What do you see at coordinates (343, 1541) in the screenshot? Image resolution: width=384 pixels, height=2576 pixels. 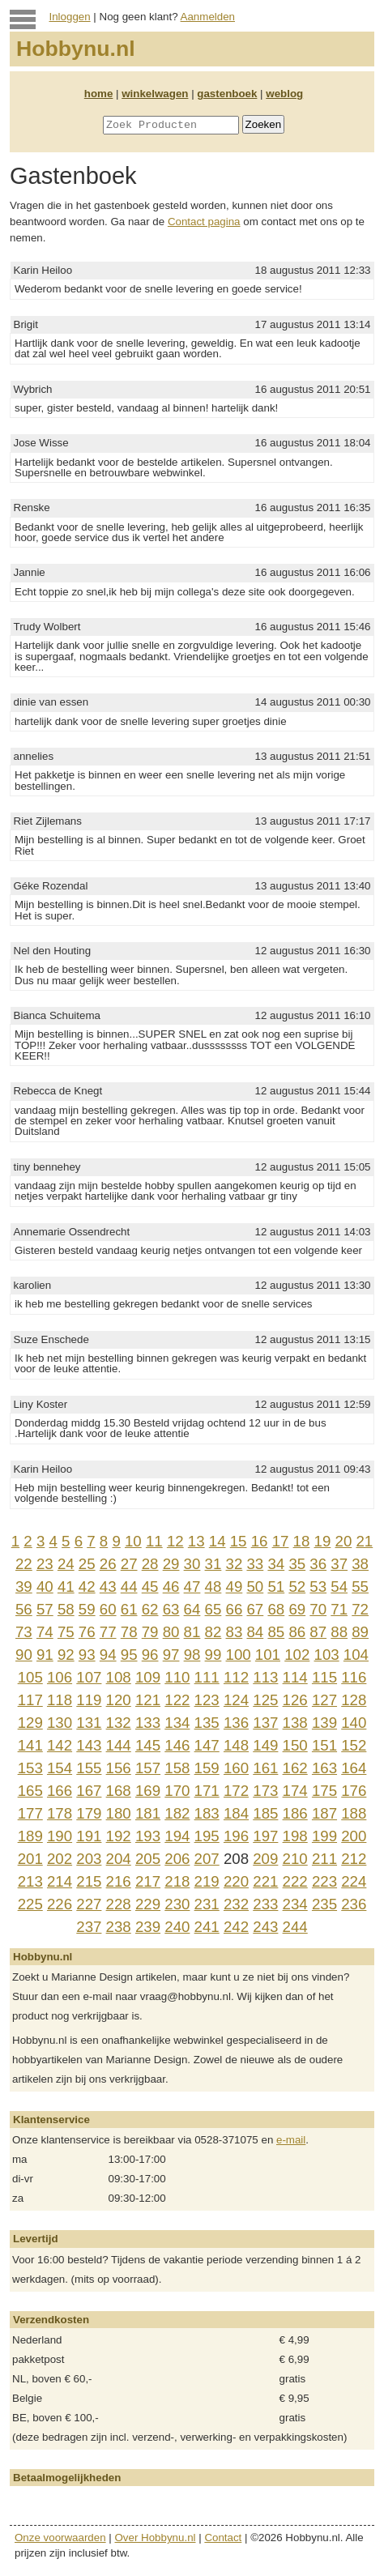 I see `20` at bounding box center [343, 1541].